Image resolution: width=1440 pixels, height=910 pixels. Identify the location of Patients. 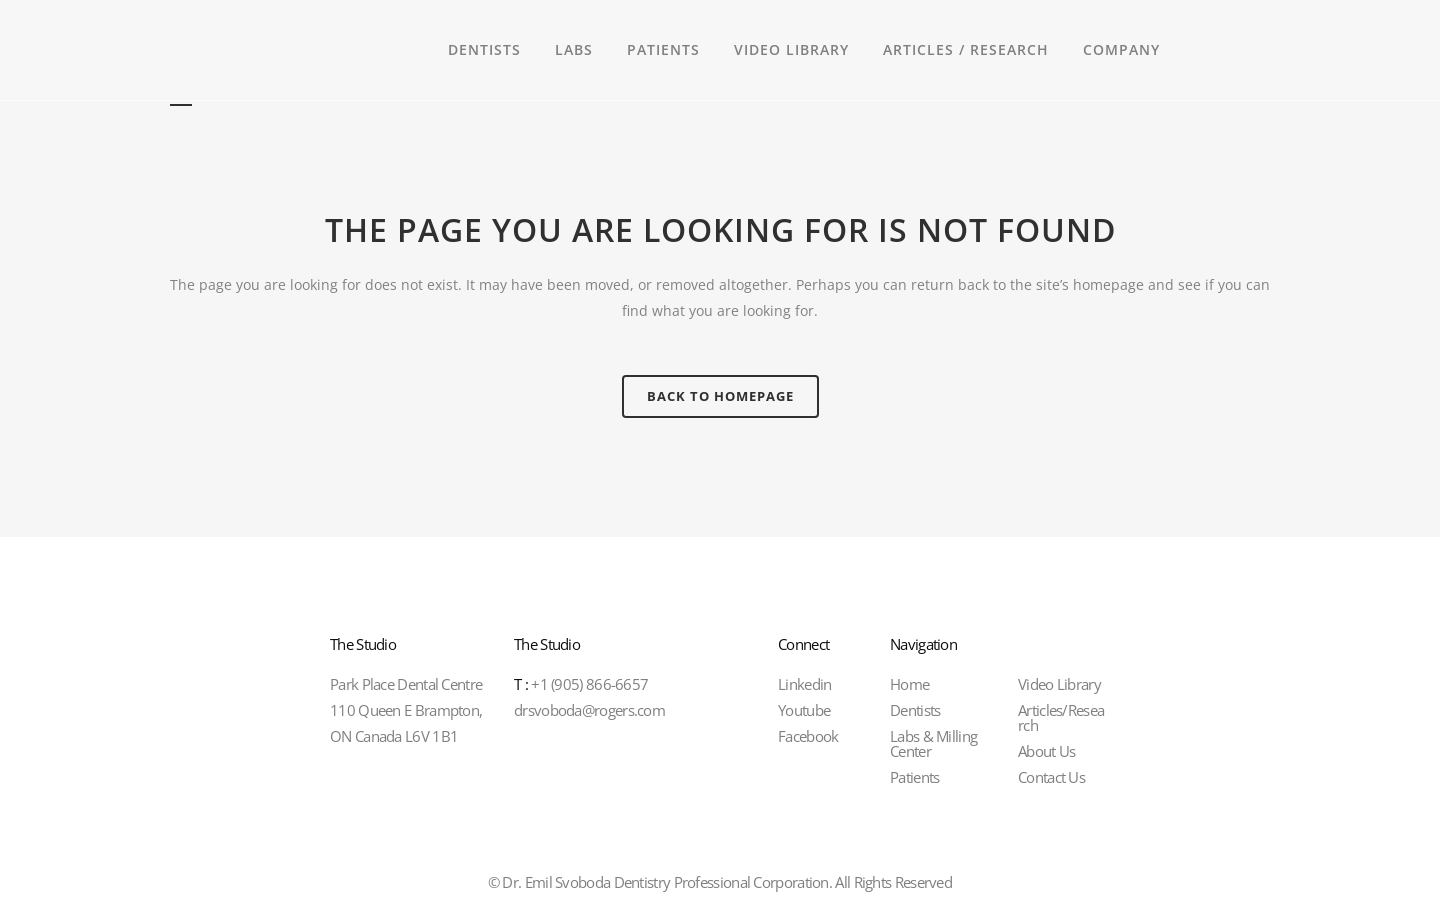
(914, 777).